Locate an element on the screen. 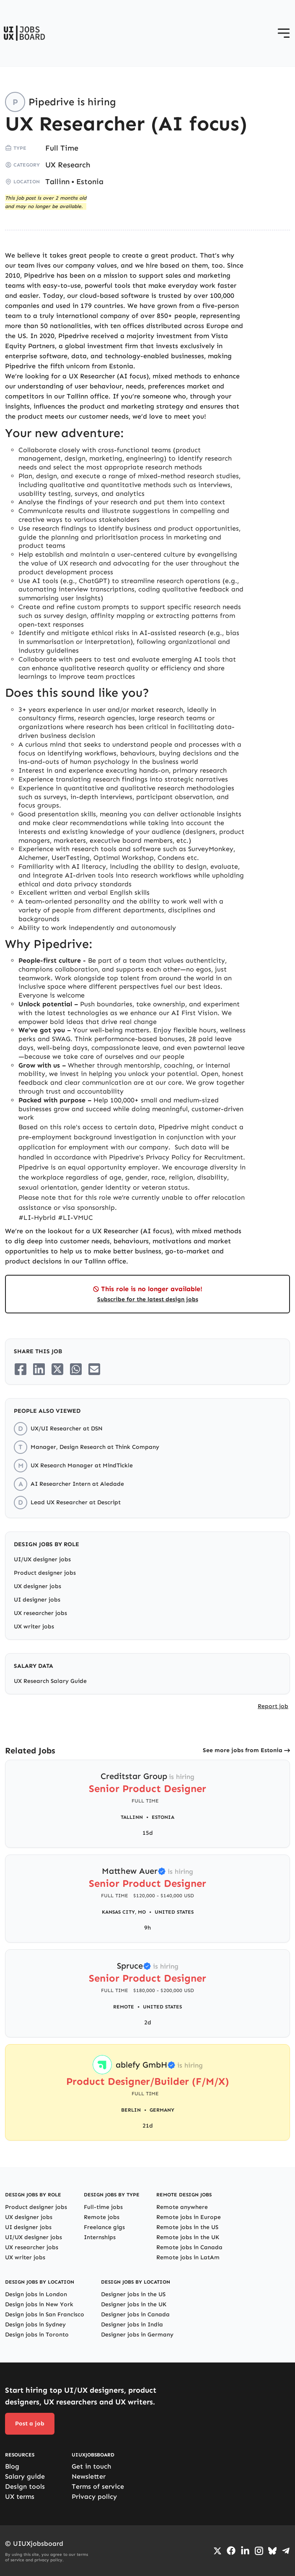  Get in touch is located at coordinates (91, 2466).